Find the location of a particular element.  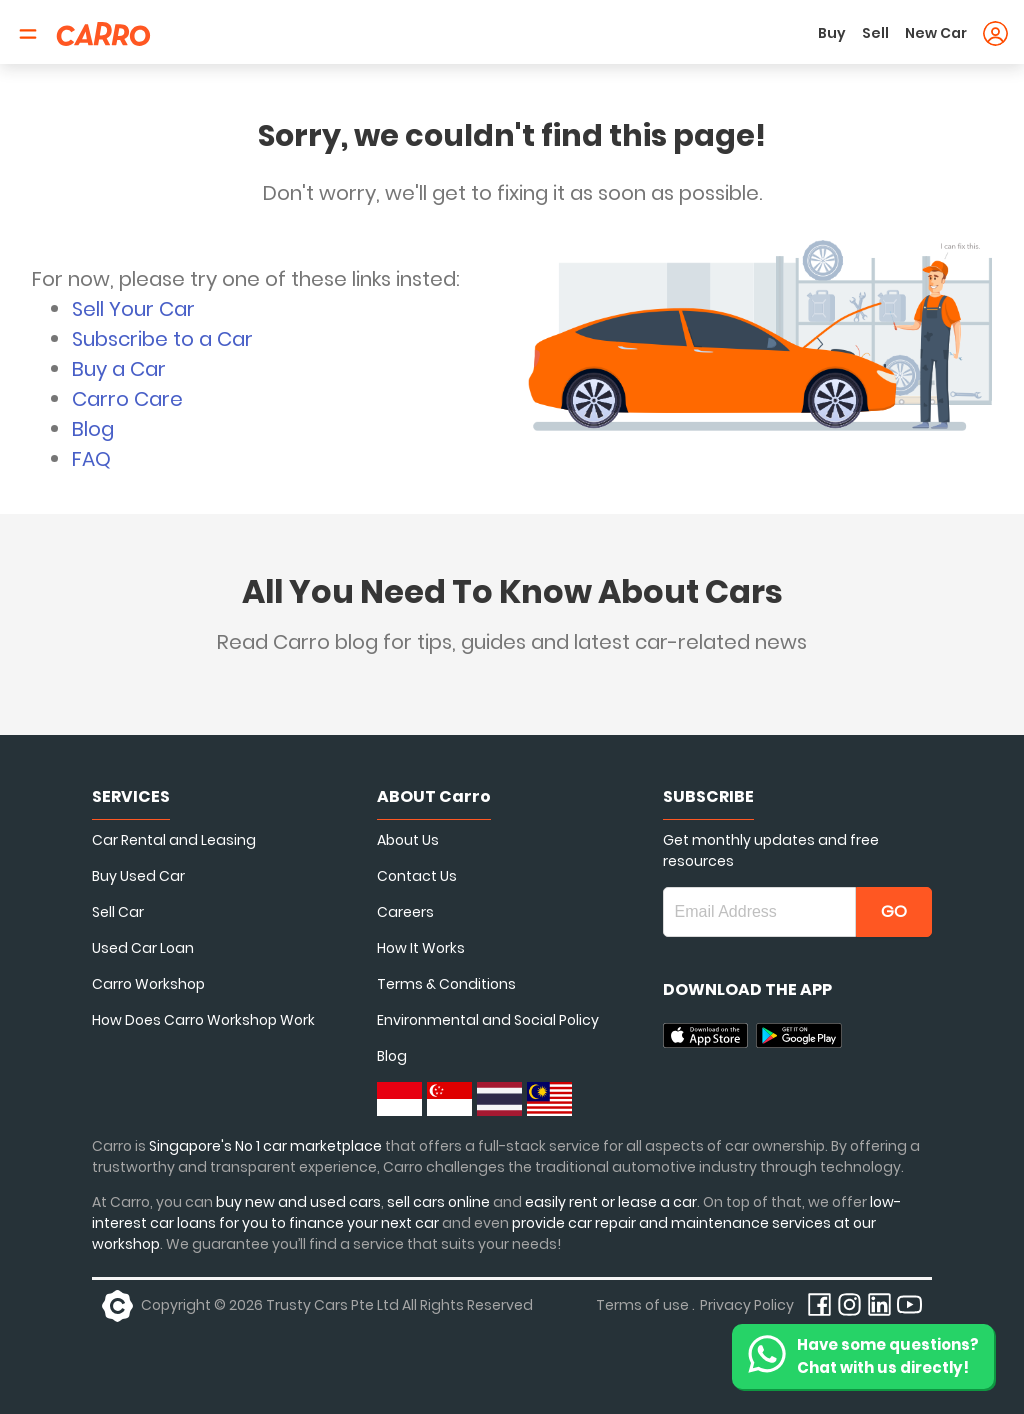

Terms & Conditions is located at coordinates (446, 984).